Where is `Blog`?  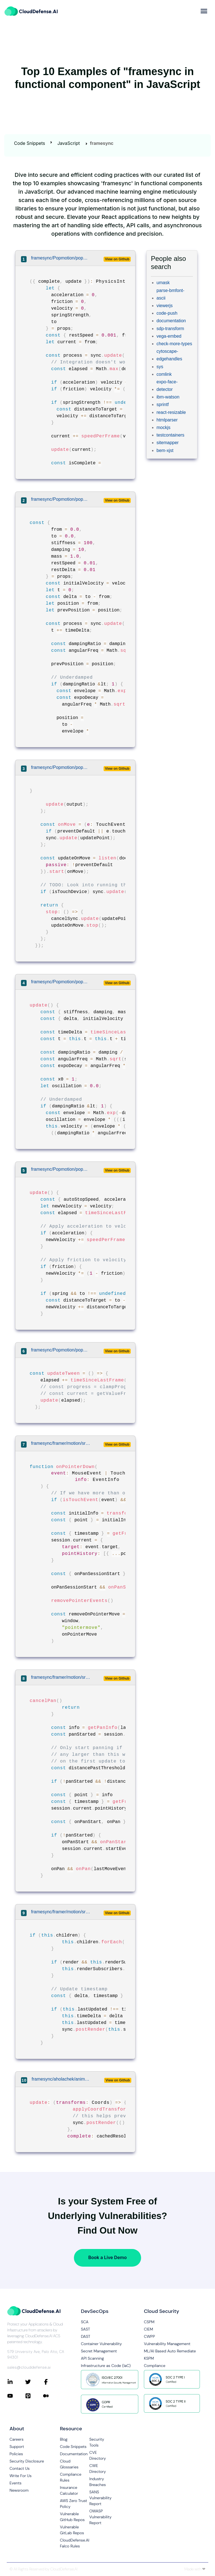
Blog is located at coordinates (63, 2439).